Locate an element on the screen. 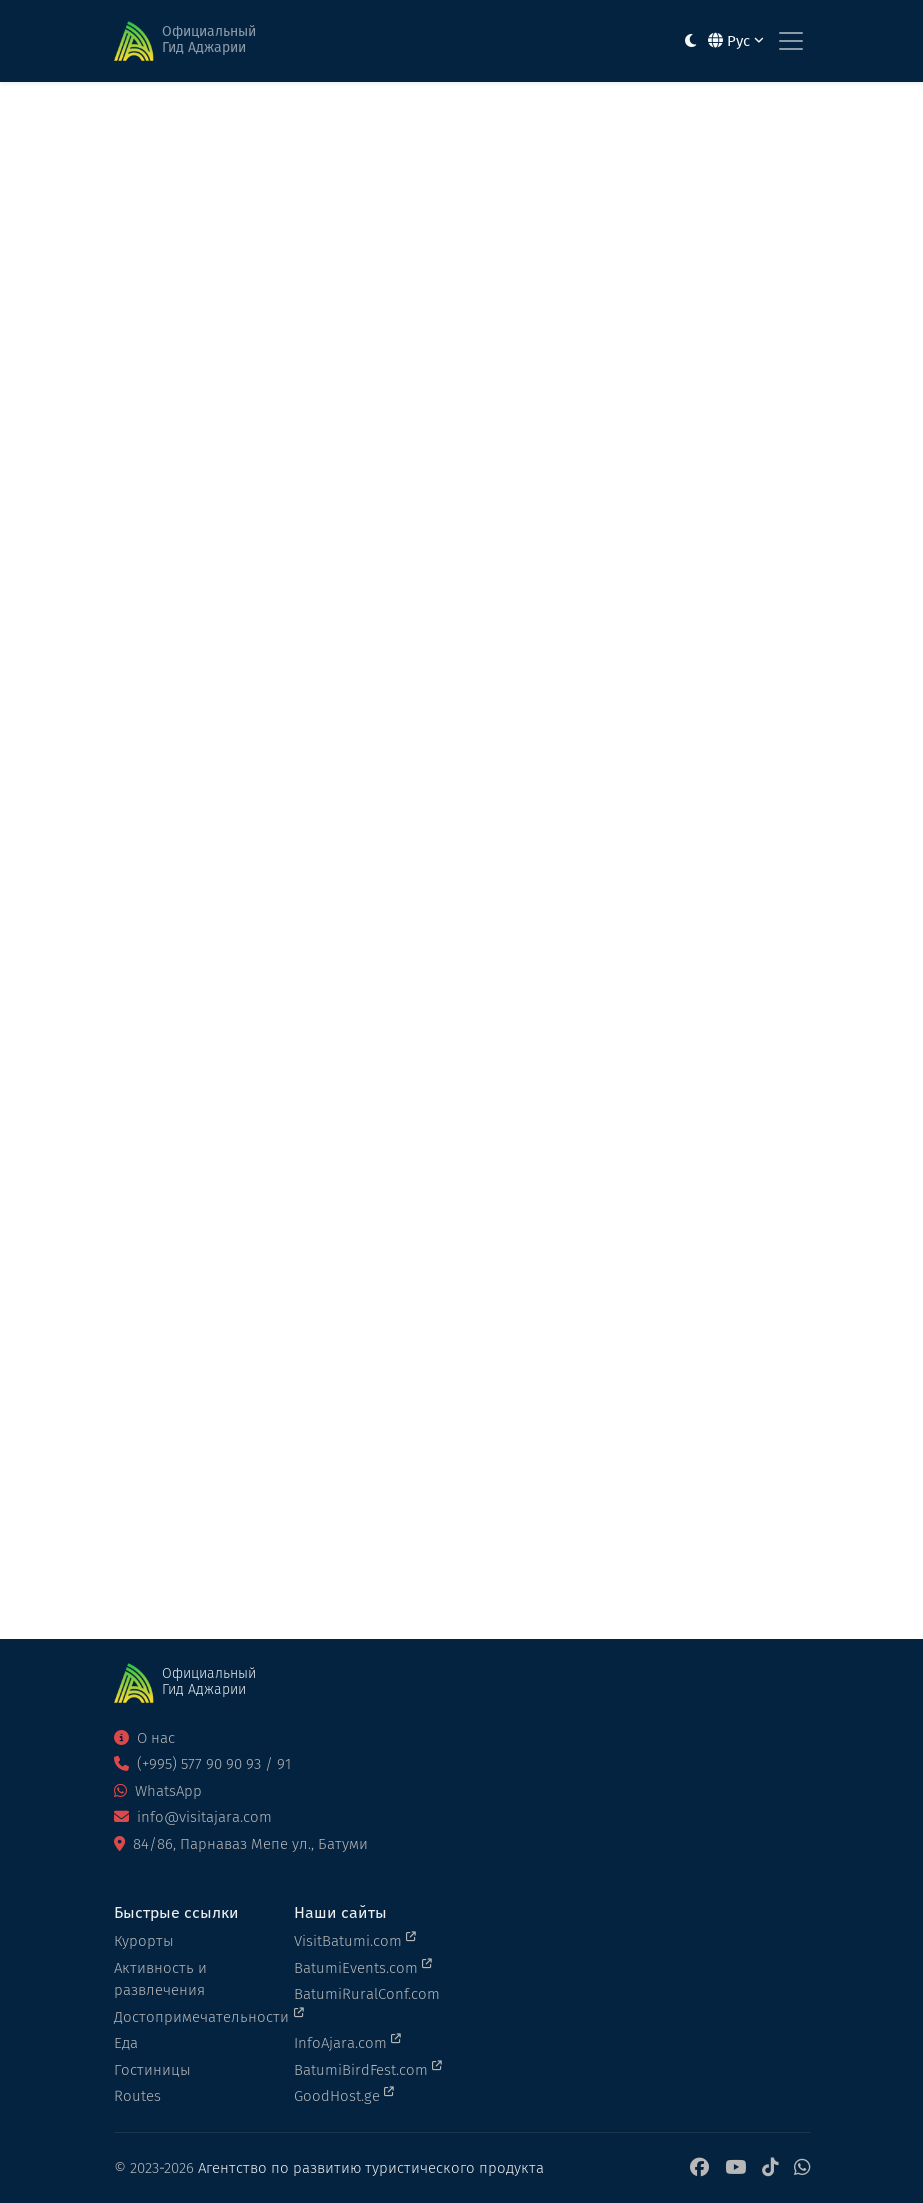 The width and height of the screenshot is (923, 2203). Еда is located at coordinates (126, 2043).